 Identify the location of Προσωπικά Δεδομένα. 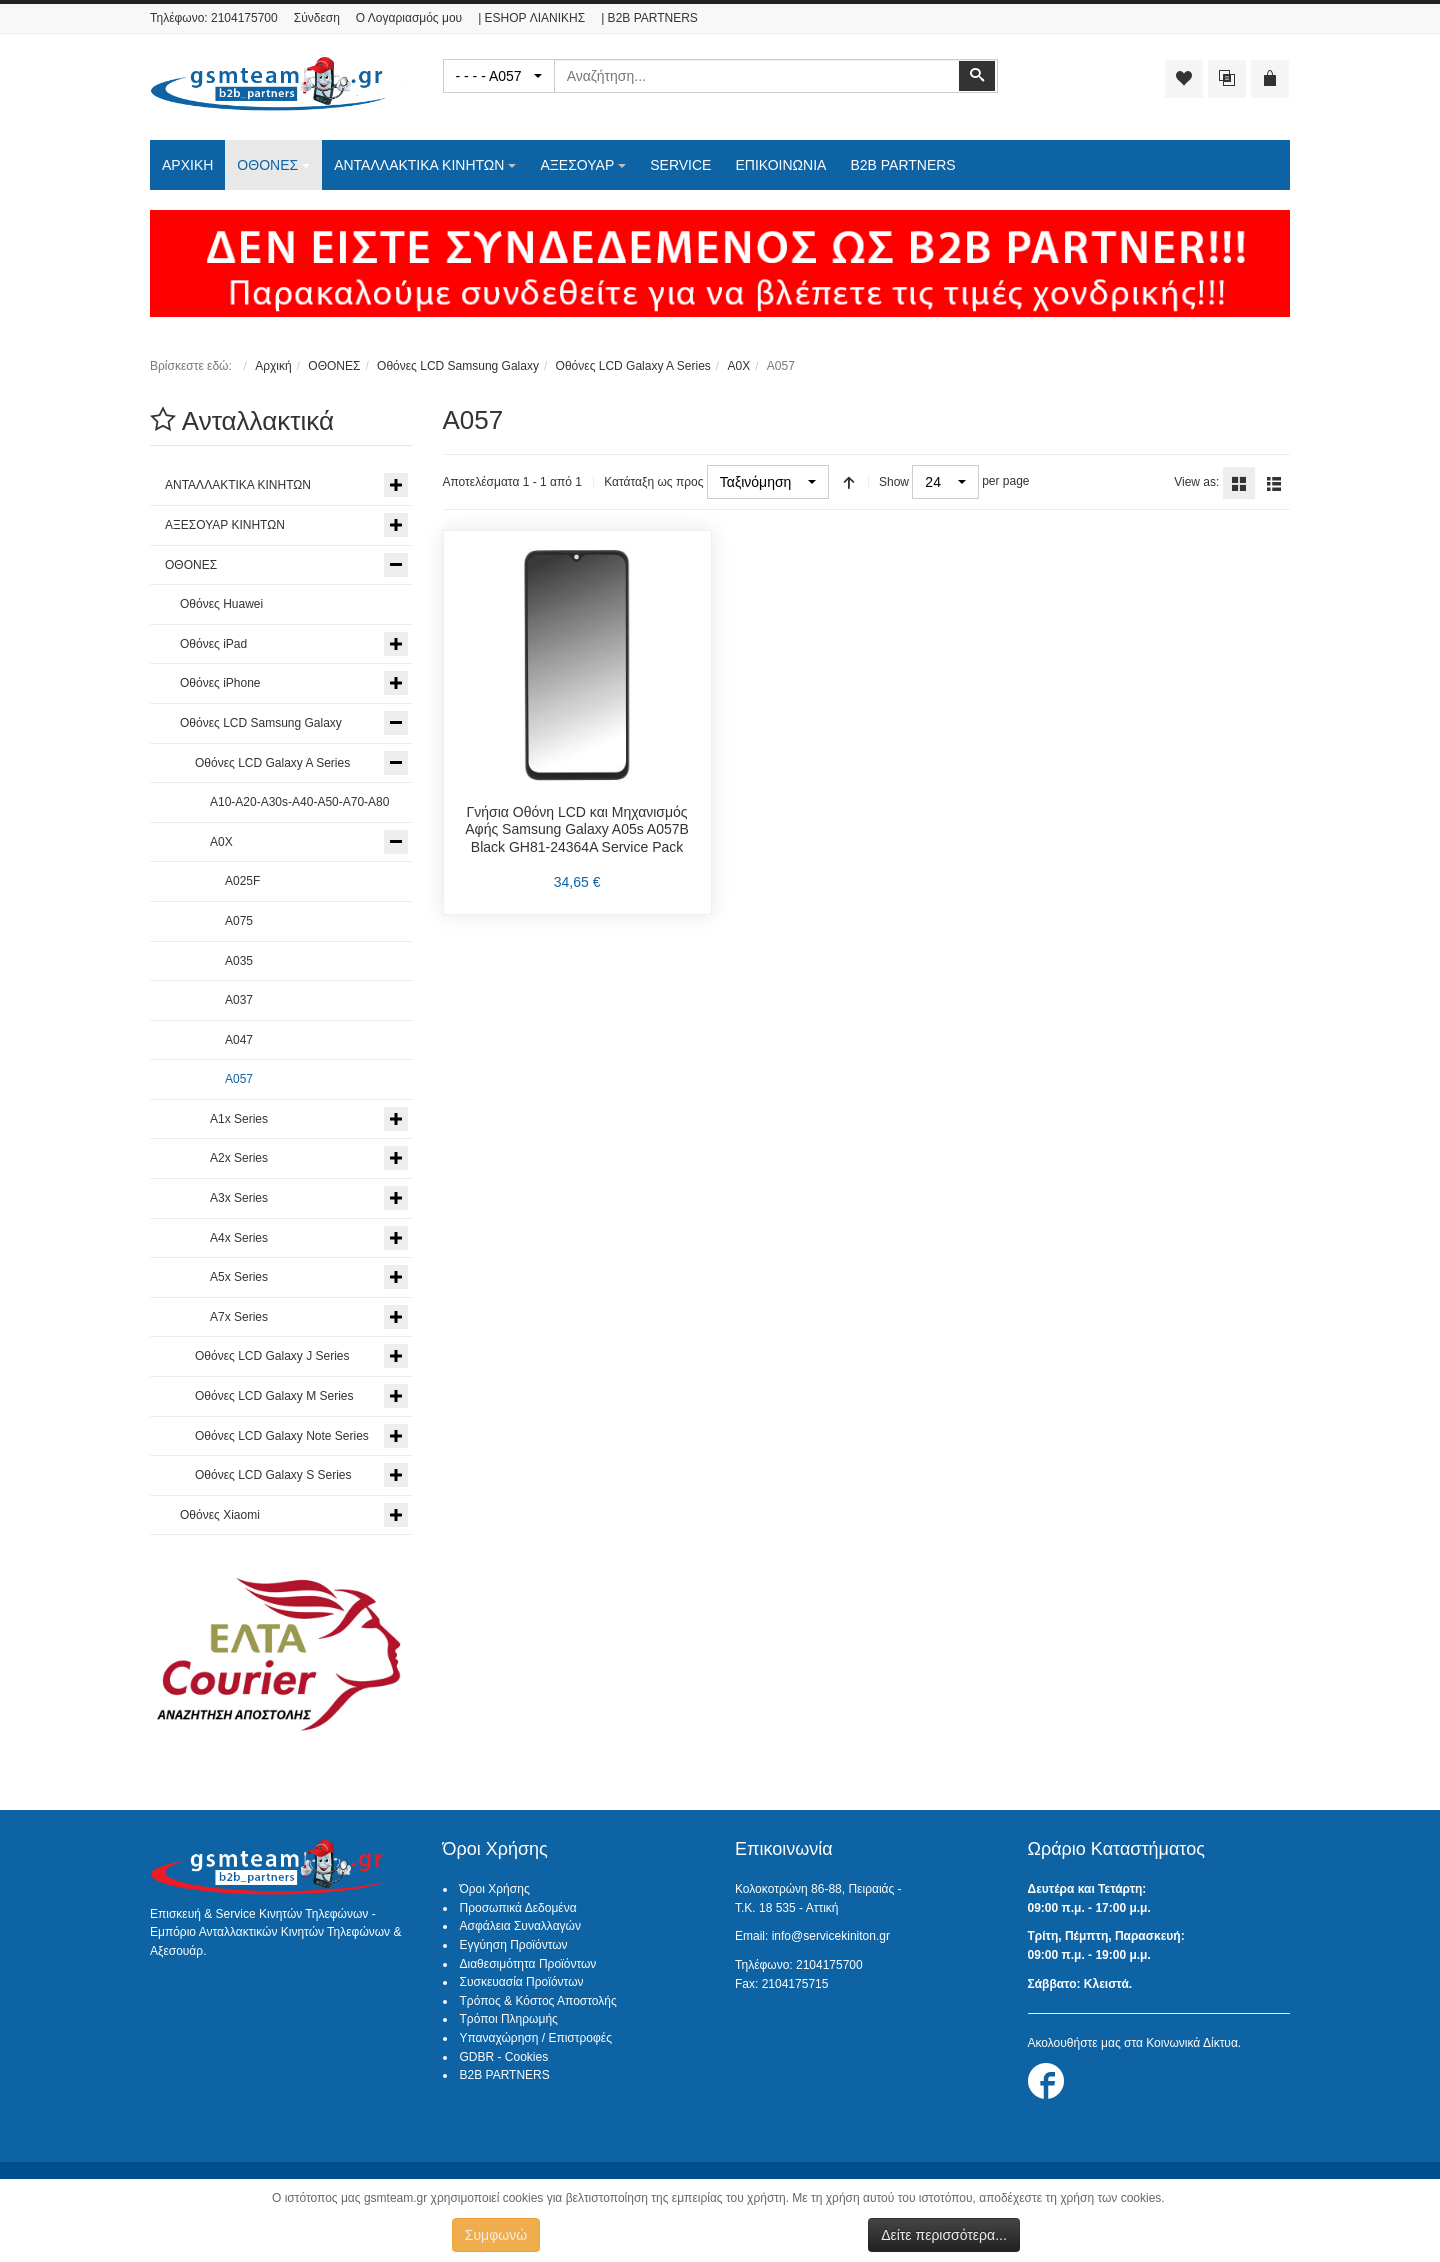
(518, 1908).